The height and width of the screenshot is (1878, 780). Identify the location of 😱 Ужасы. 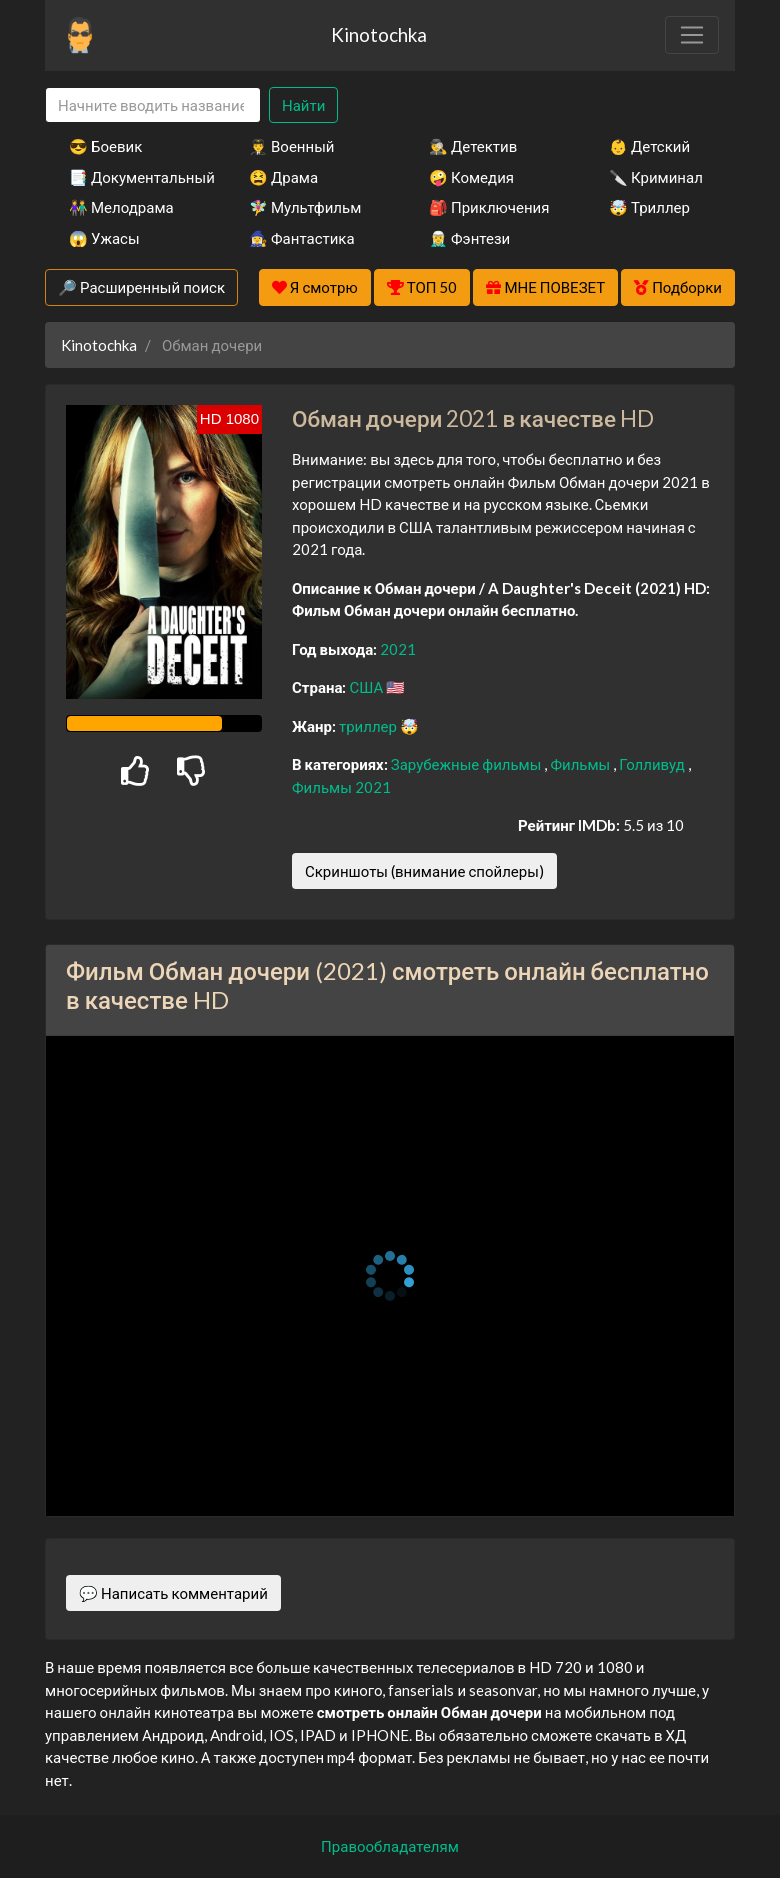
(104, 238).